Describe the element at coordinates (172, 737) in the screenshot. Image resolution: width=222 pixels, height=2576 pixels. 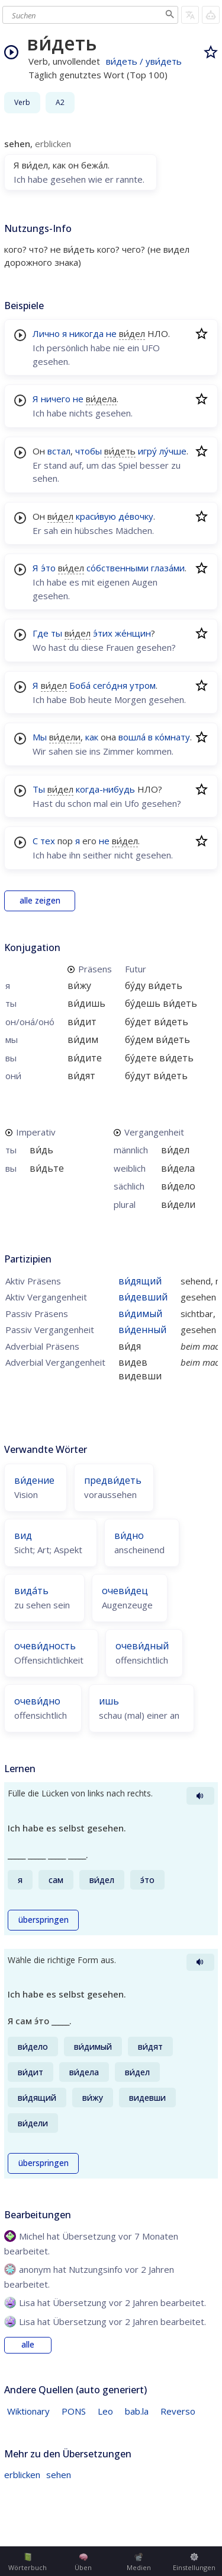
I see `ко́мнату` at that location.